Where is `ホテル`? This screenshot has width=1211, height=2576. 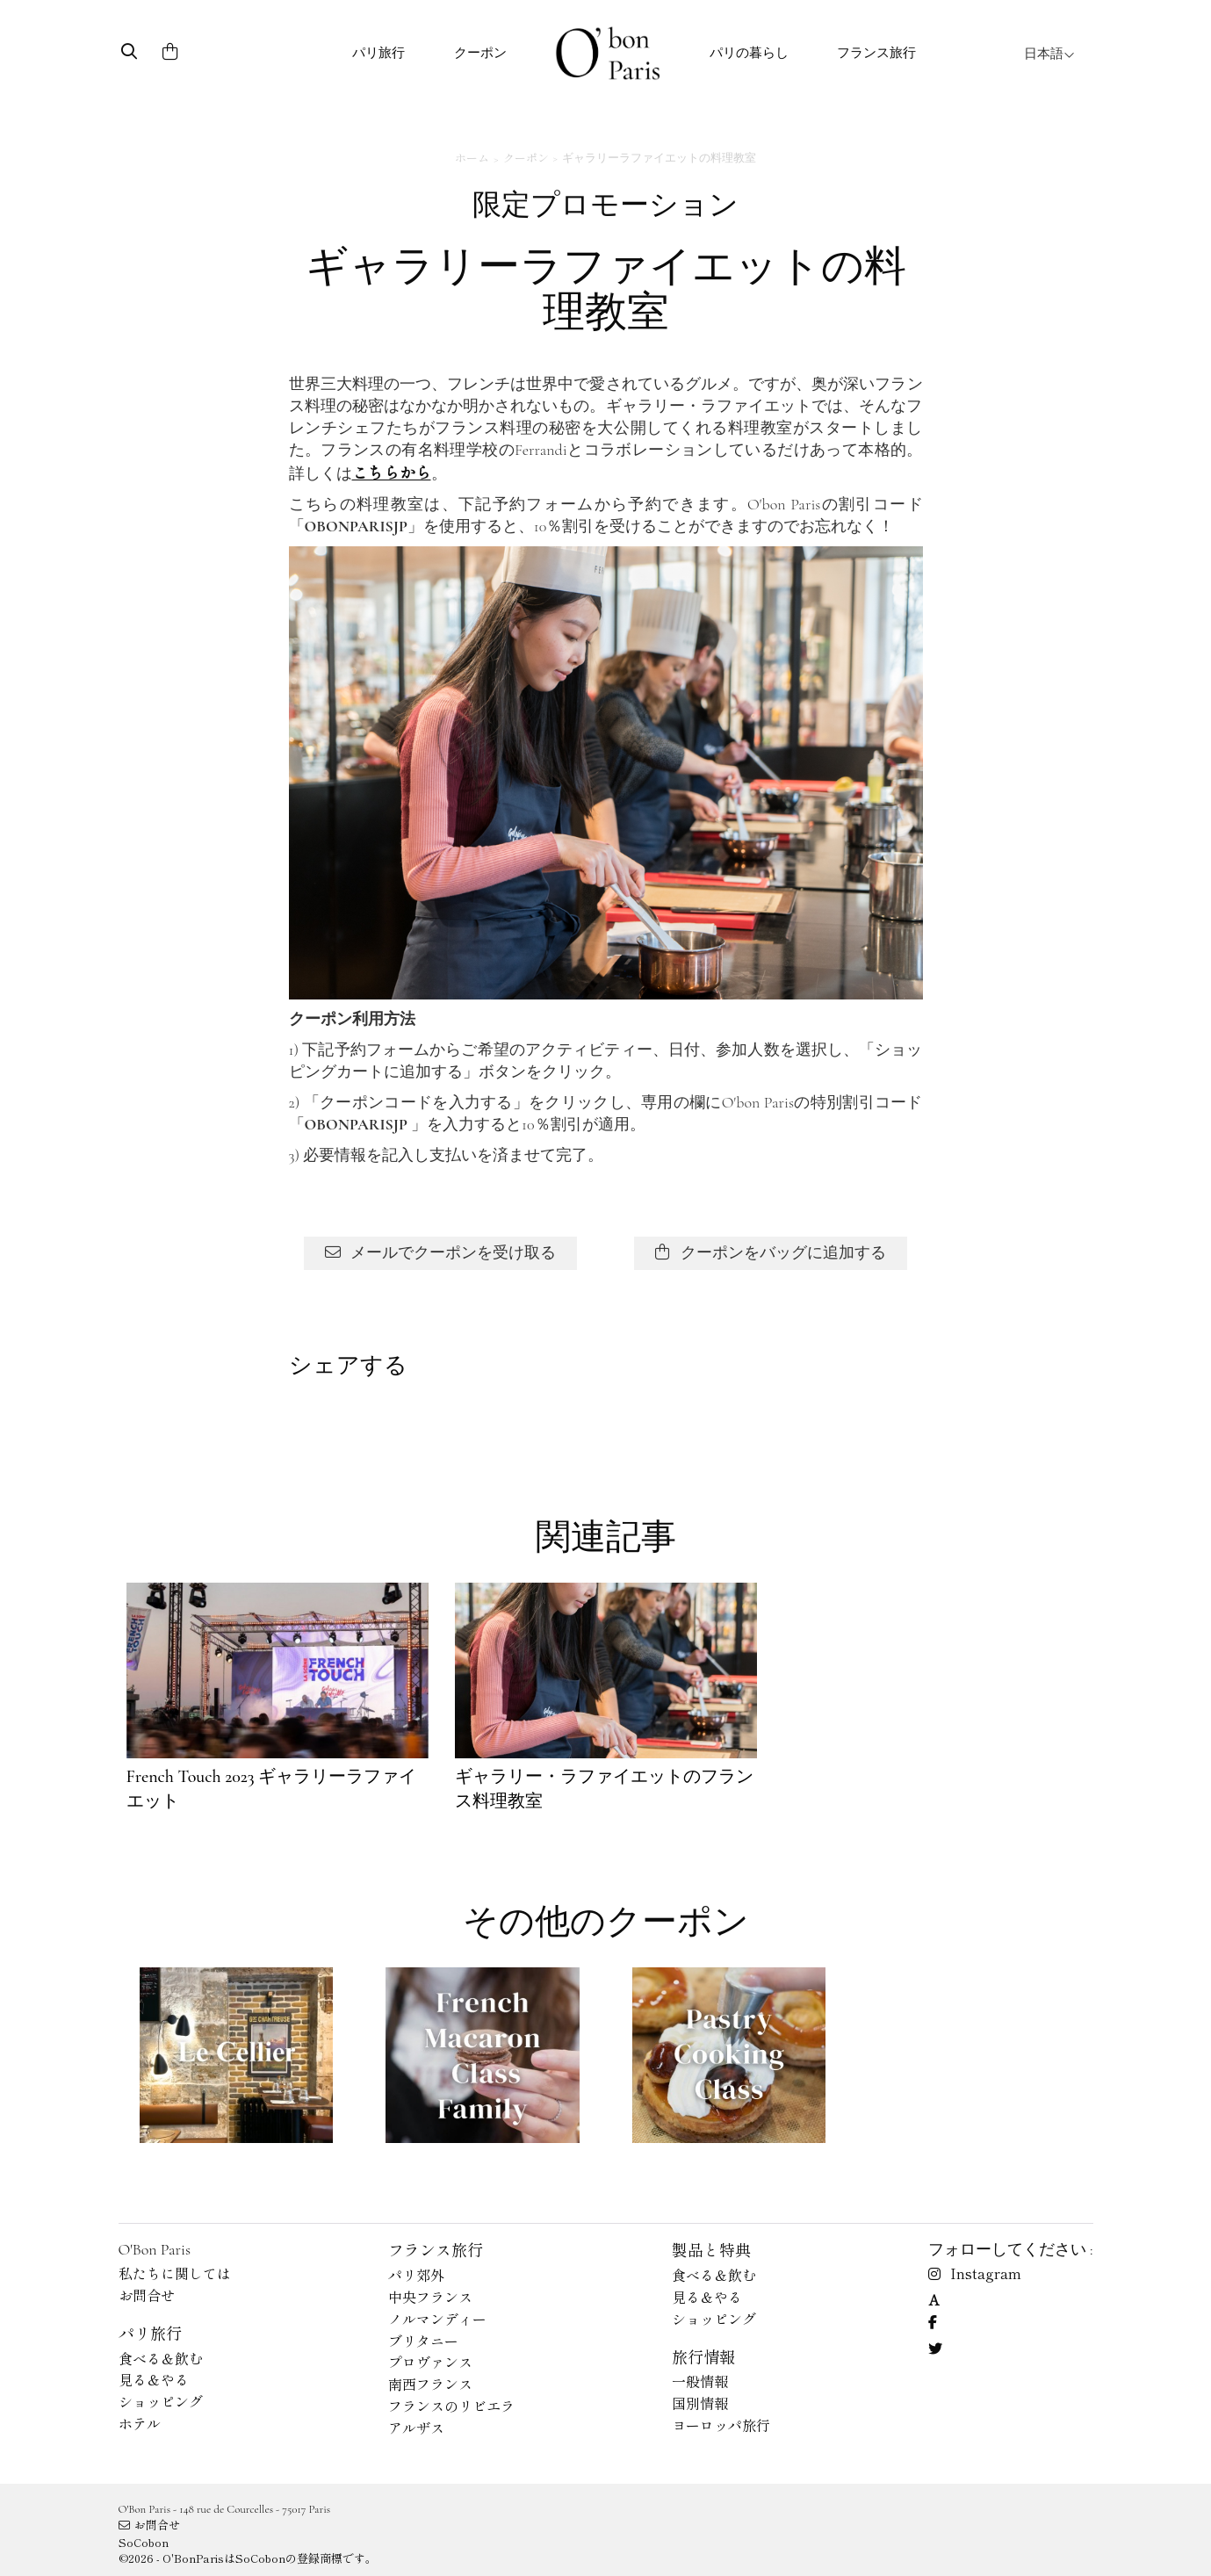
ホテル is located at coordinates (140, 2423).